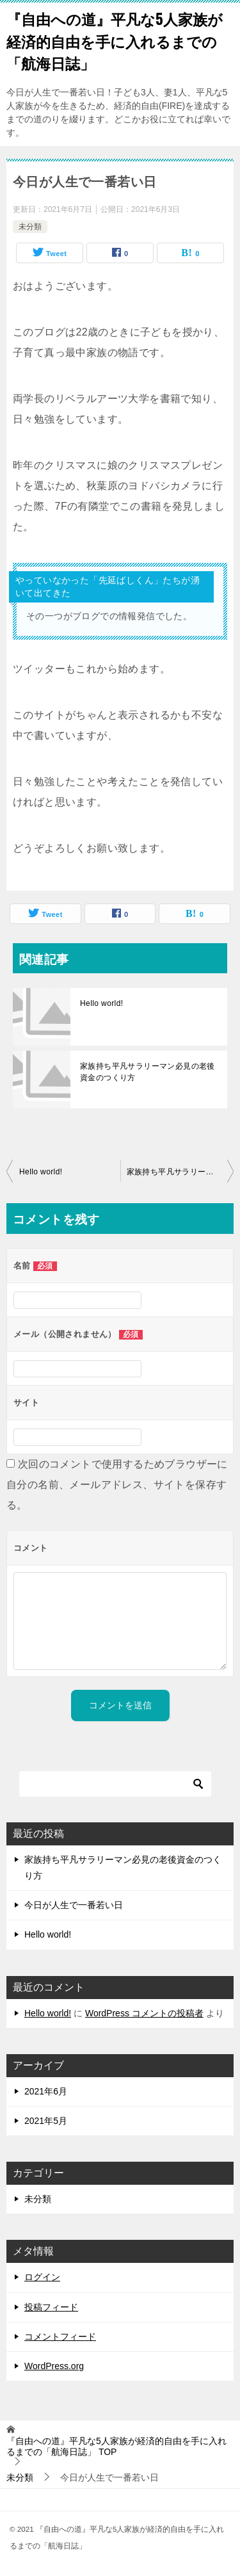 This screenshot has width=240, height=2576. Describe the element at coordinates (54, 2366) in the screenshot. I see `WordPress.org` at that location.